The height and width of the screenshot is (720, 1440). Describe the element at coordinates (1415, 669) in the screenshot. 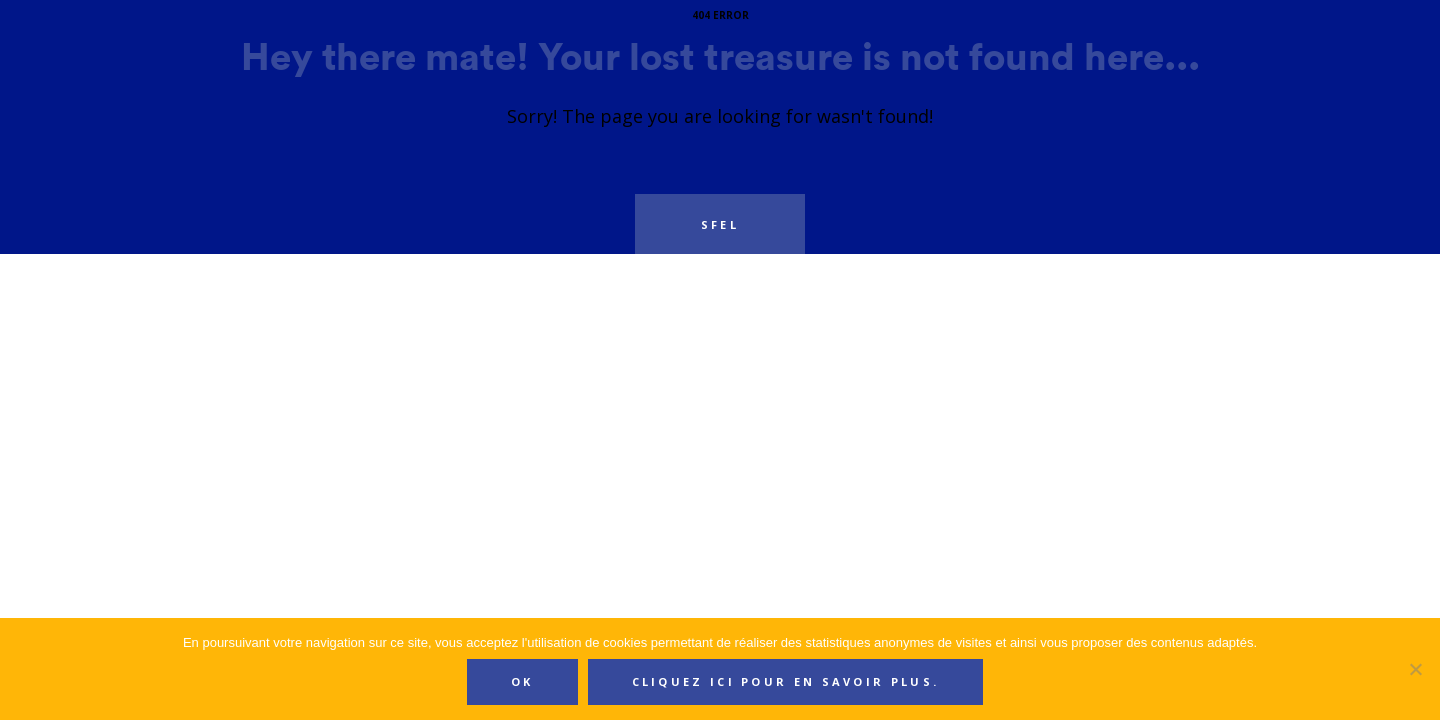

I see `[Non]` at that location.